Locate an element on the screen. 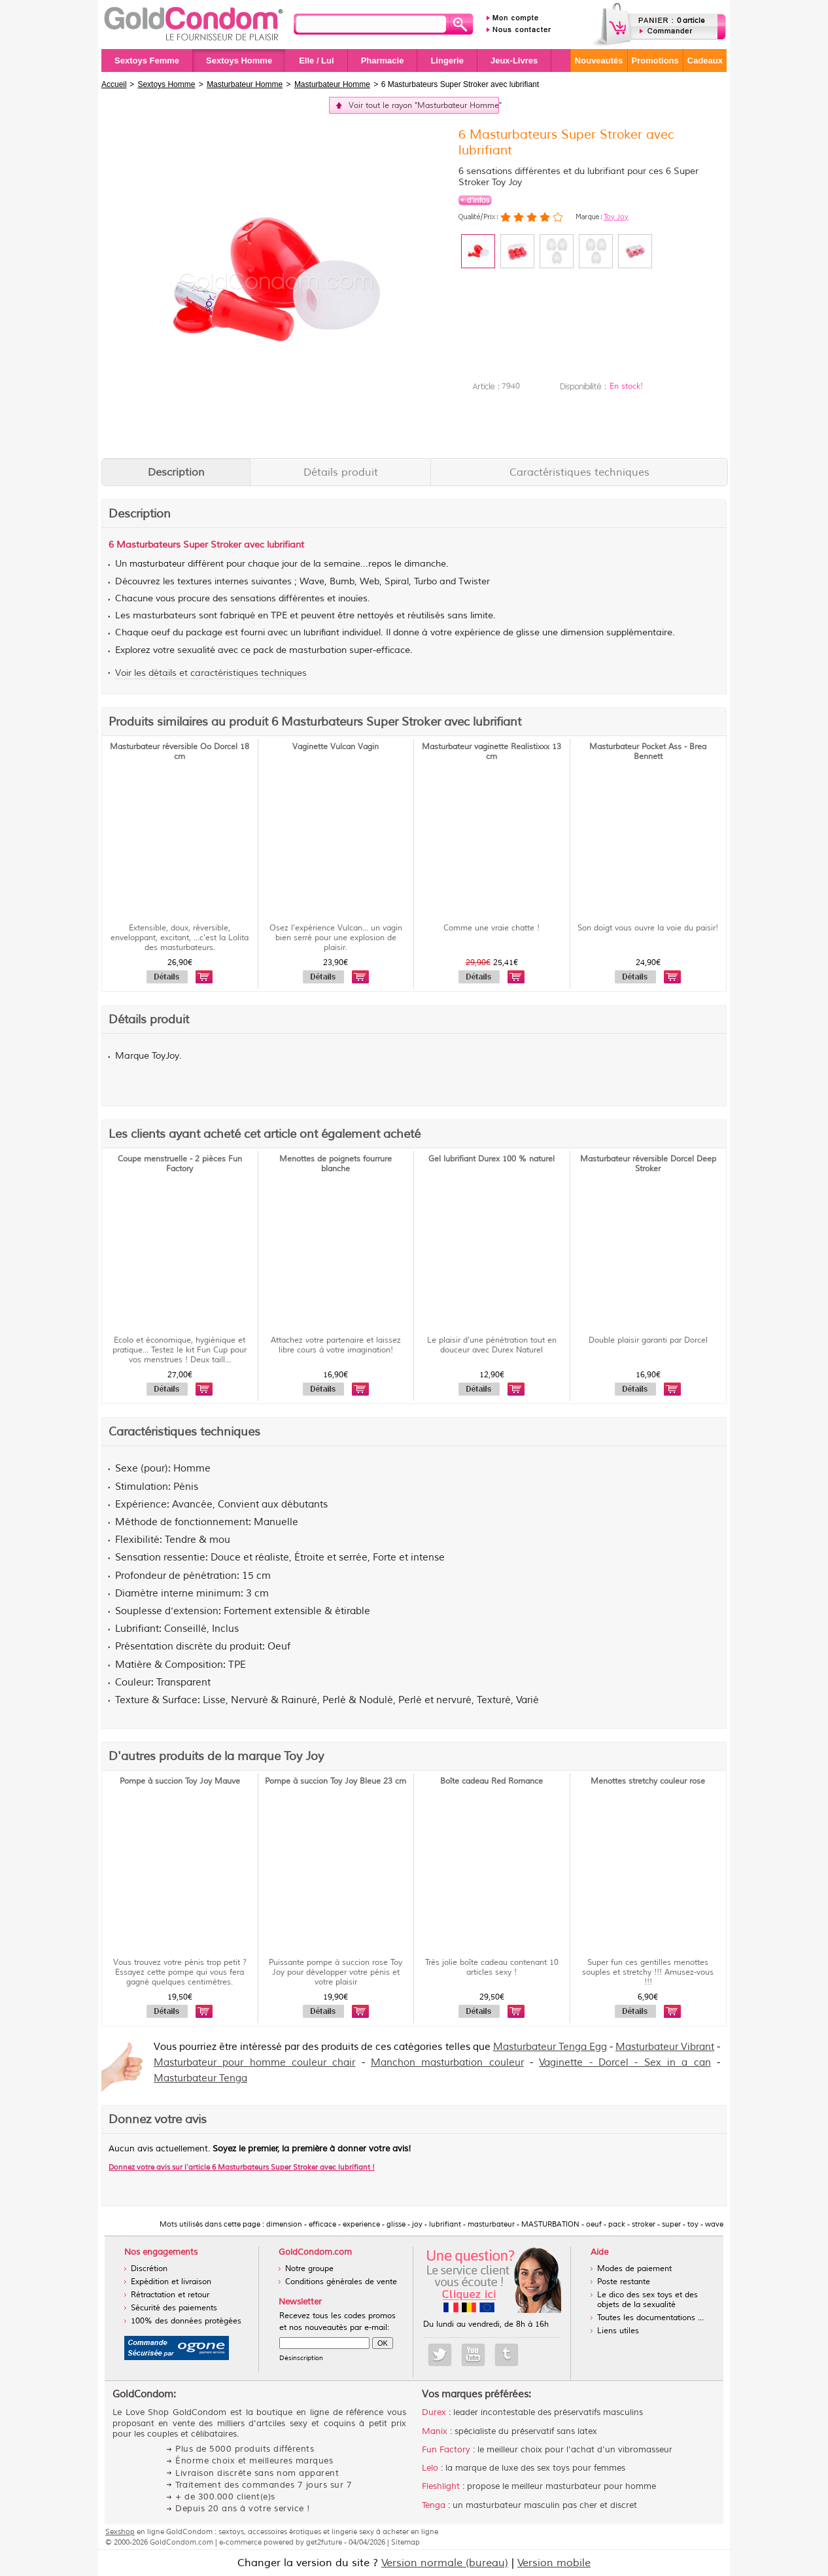  Masturbateur pour homme couleur chair is located at coordinates (254, 2062).